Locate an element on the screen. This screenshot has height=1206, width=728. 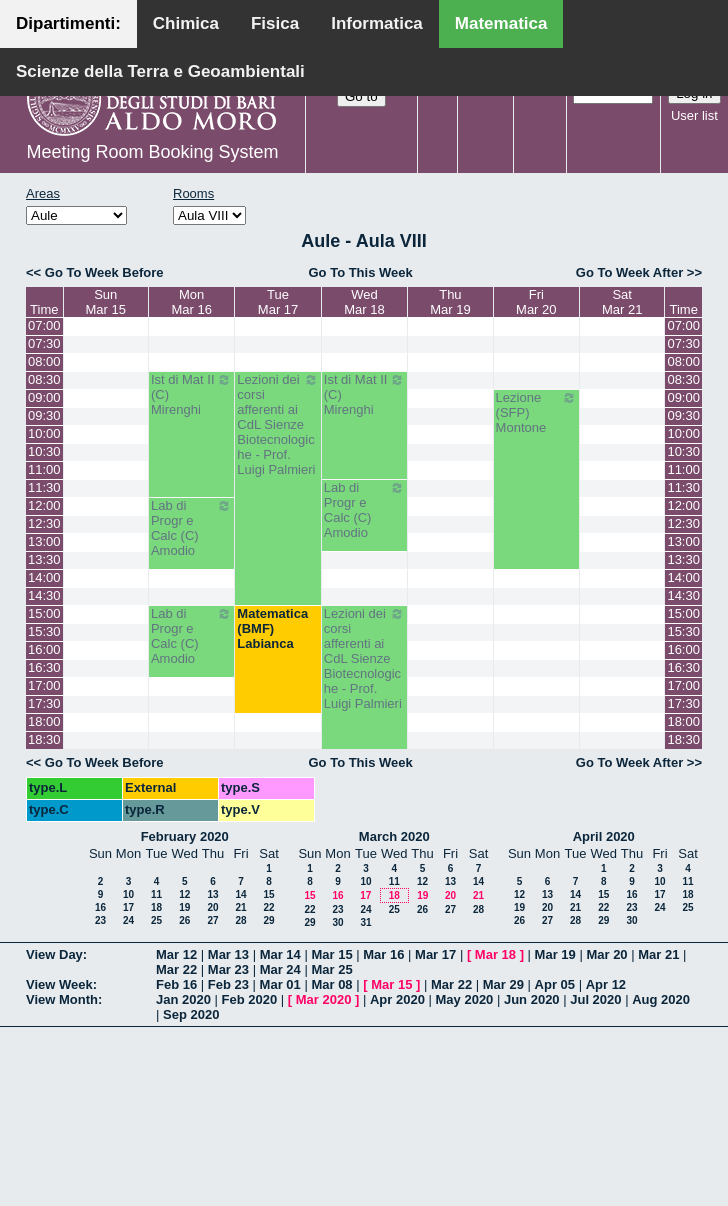
Mar 17 is located at coordinates (435, 954).